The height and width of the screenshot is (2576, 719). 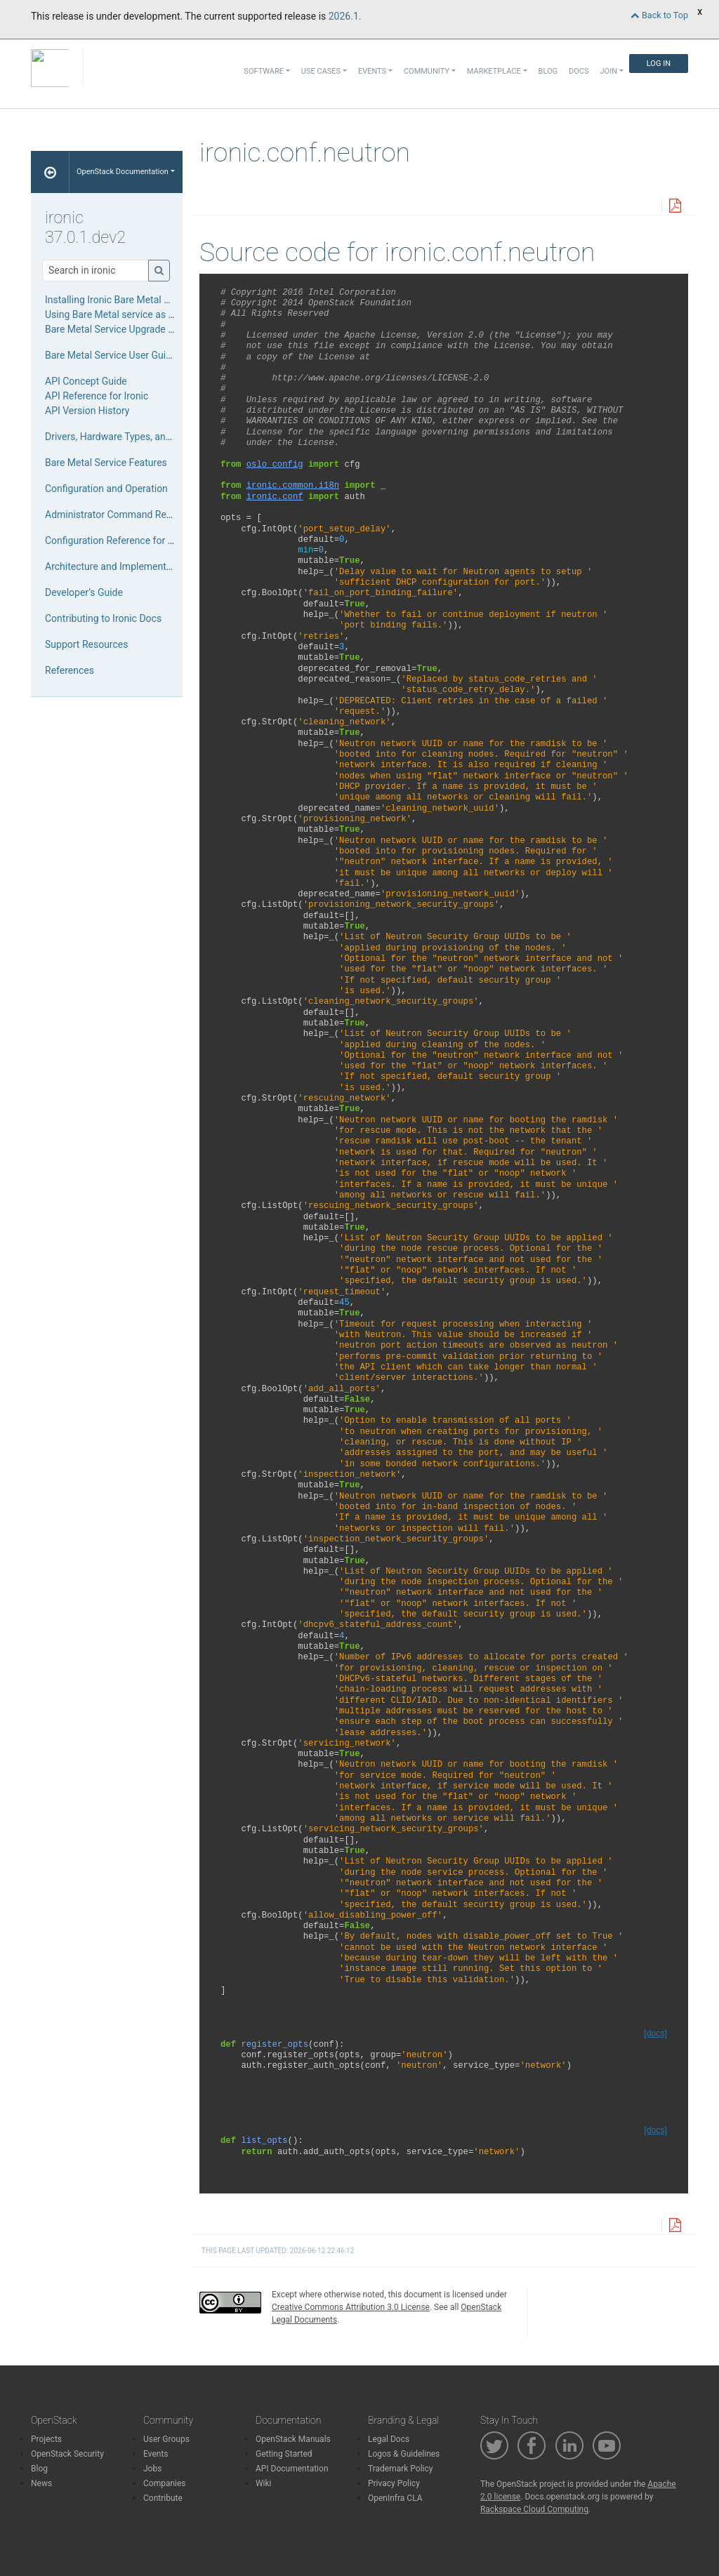 I want to click on References, so click(x=69, y=670).